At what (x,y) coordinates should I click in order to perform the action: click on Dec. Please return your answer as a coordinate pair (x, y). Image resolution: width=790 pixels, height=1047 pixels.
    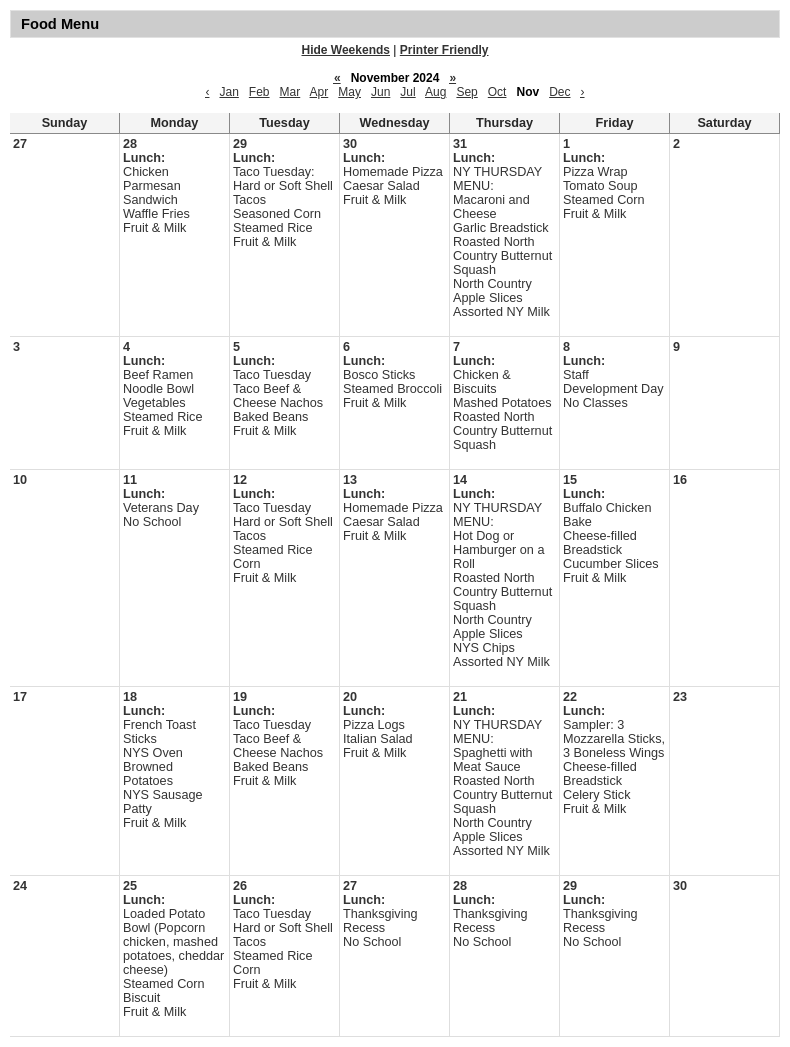
    Looking at the image, I should click on (559, 92).